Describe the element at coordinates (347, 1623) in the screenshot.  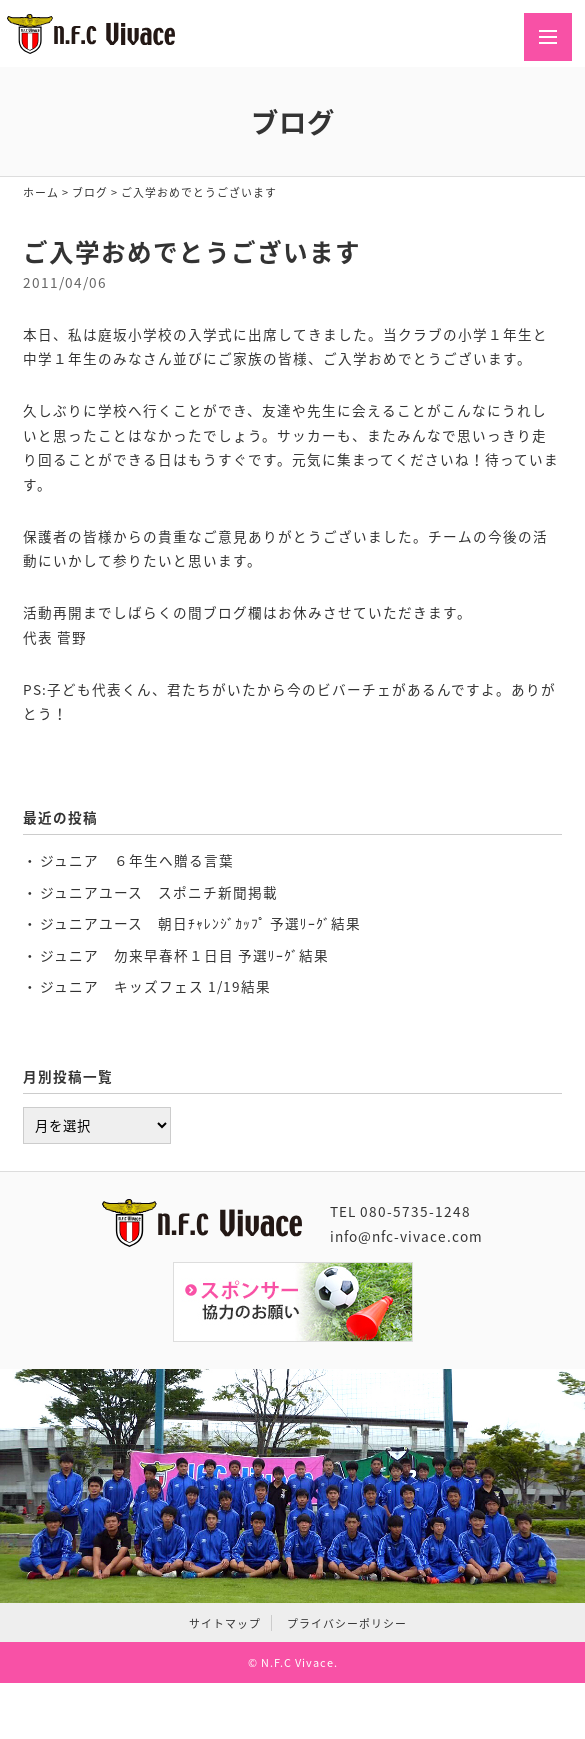
I see `プライバシーポリシー` at that location.